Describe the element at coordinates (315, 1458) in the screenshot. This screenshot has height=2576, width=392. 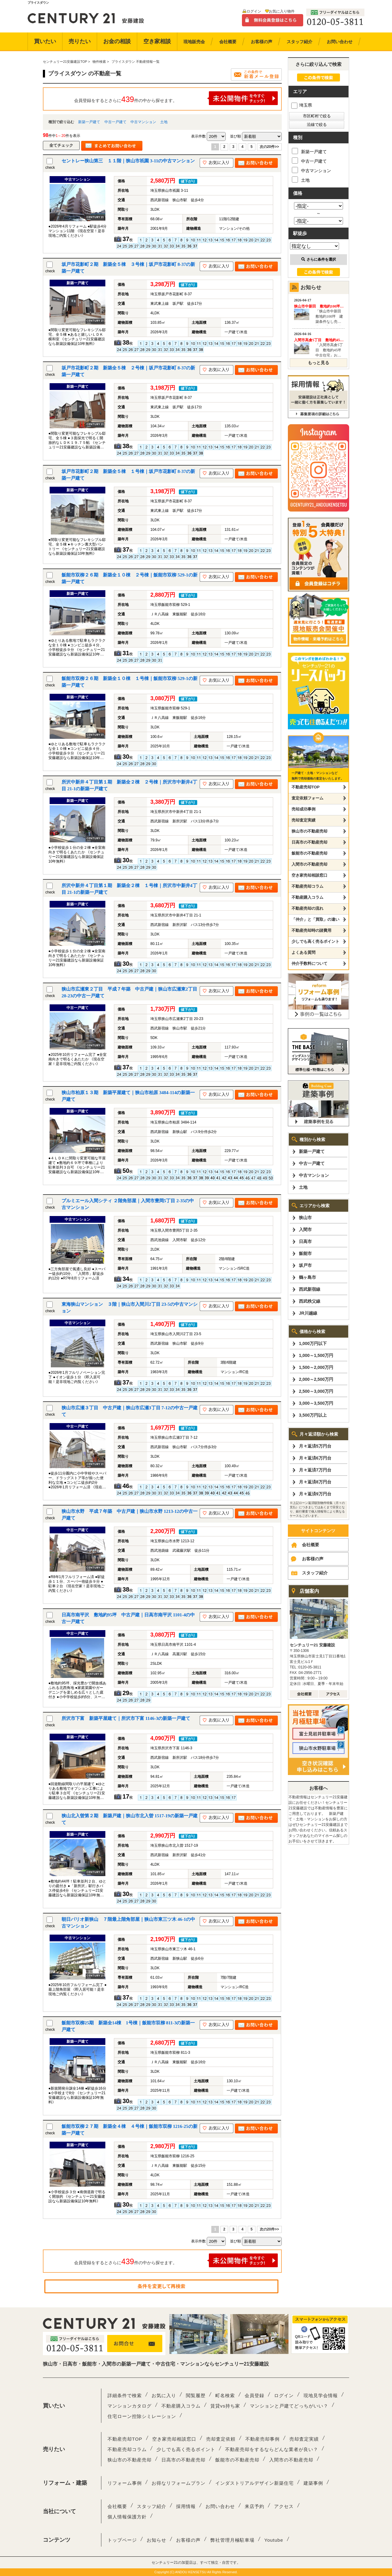
I see `月々返済6万円台` at that location.